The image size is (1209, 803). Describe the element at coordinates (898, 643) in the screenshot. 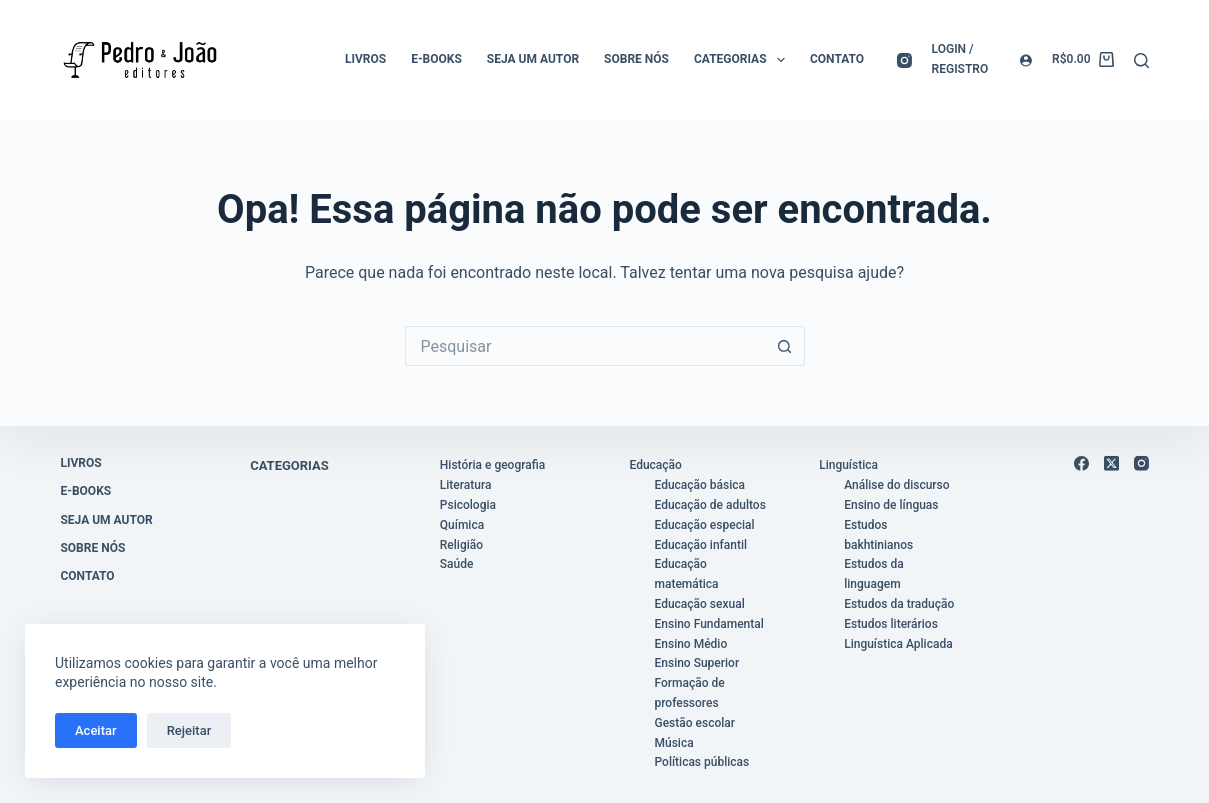

I see `Linguística Aplicada` at that location.